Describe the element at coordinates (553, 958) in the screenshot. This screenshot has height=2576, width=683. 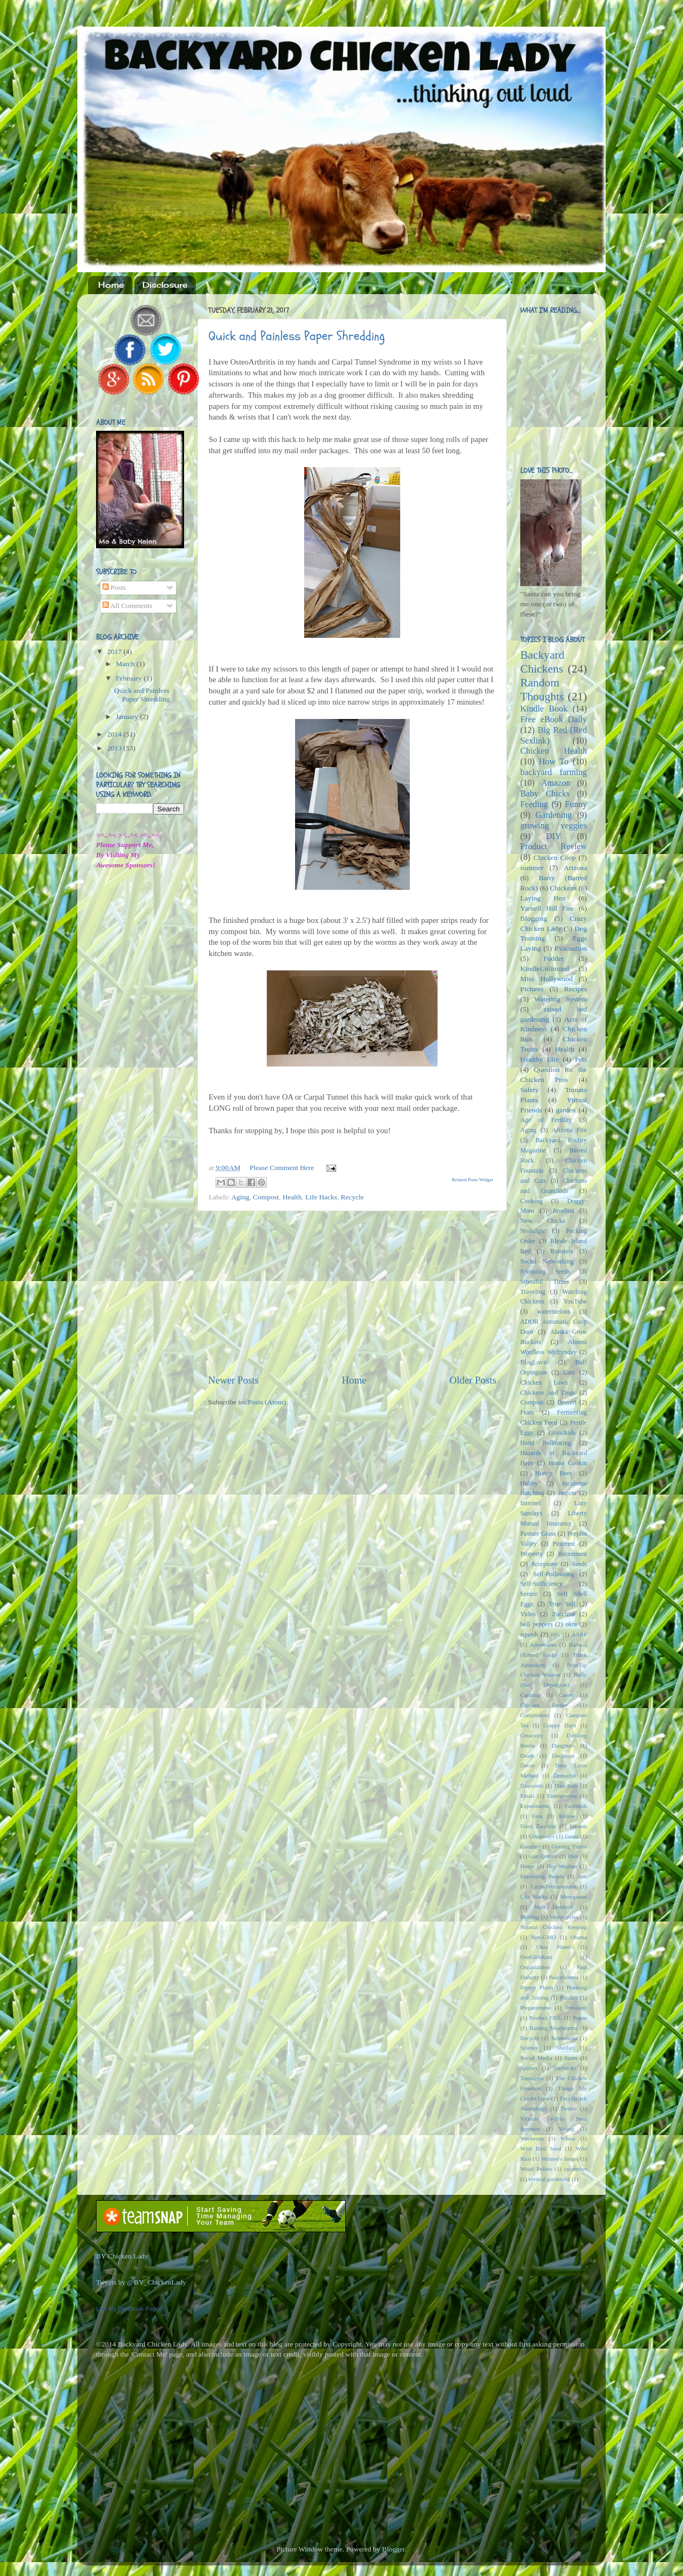
I see `Fodder` at that location.